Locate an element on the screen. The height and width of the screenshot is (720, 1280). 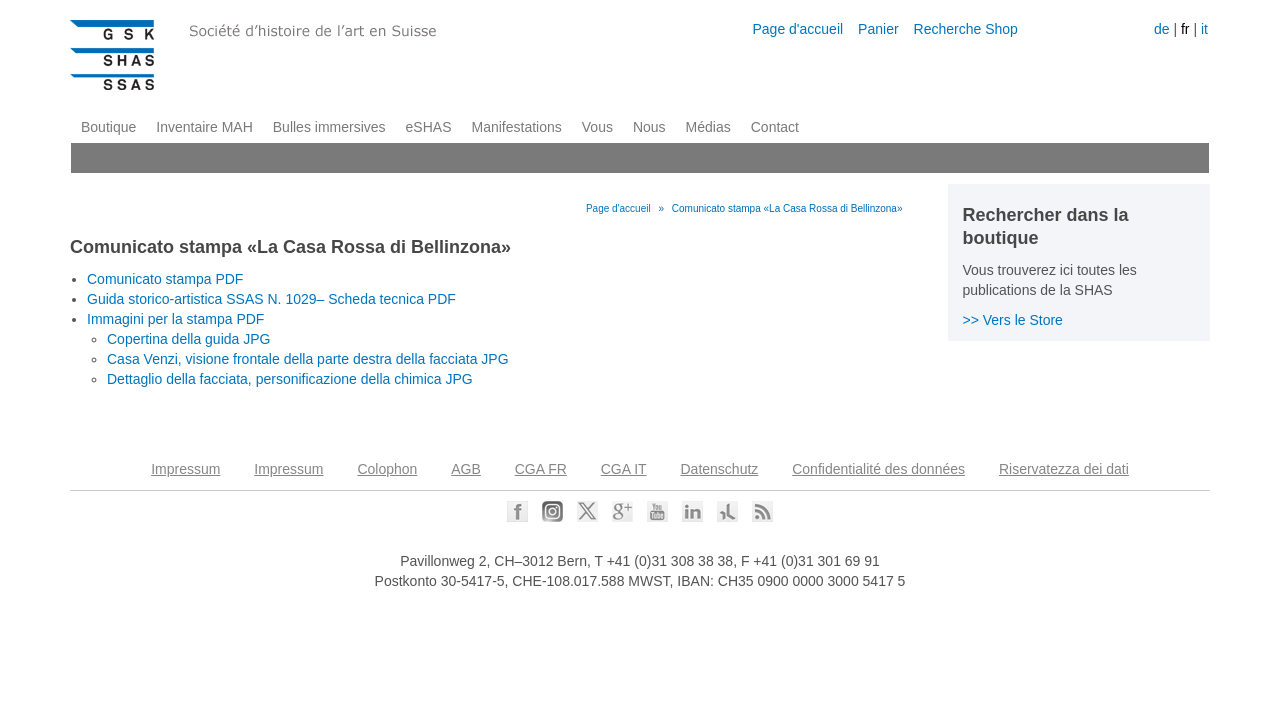
Datenschutz is located at coordinates (720, 469).